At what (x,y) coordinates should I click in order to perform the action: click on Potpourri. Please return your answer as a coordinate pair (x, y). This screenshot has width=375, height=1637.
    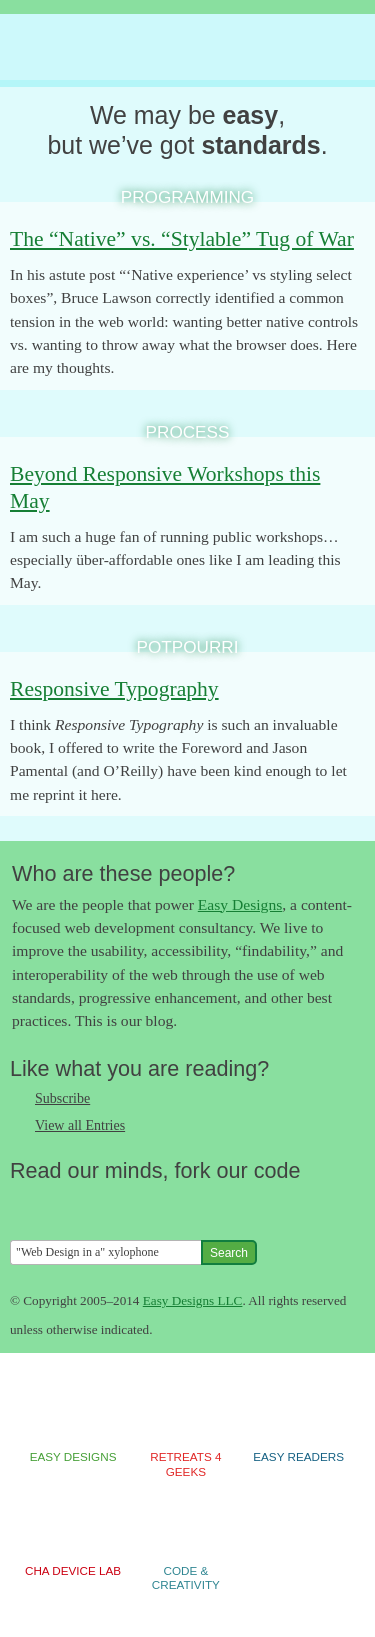
    Looking at the image, I should click on (188, 647).